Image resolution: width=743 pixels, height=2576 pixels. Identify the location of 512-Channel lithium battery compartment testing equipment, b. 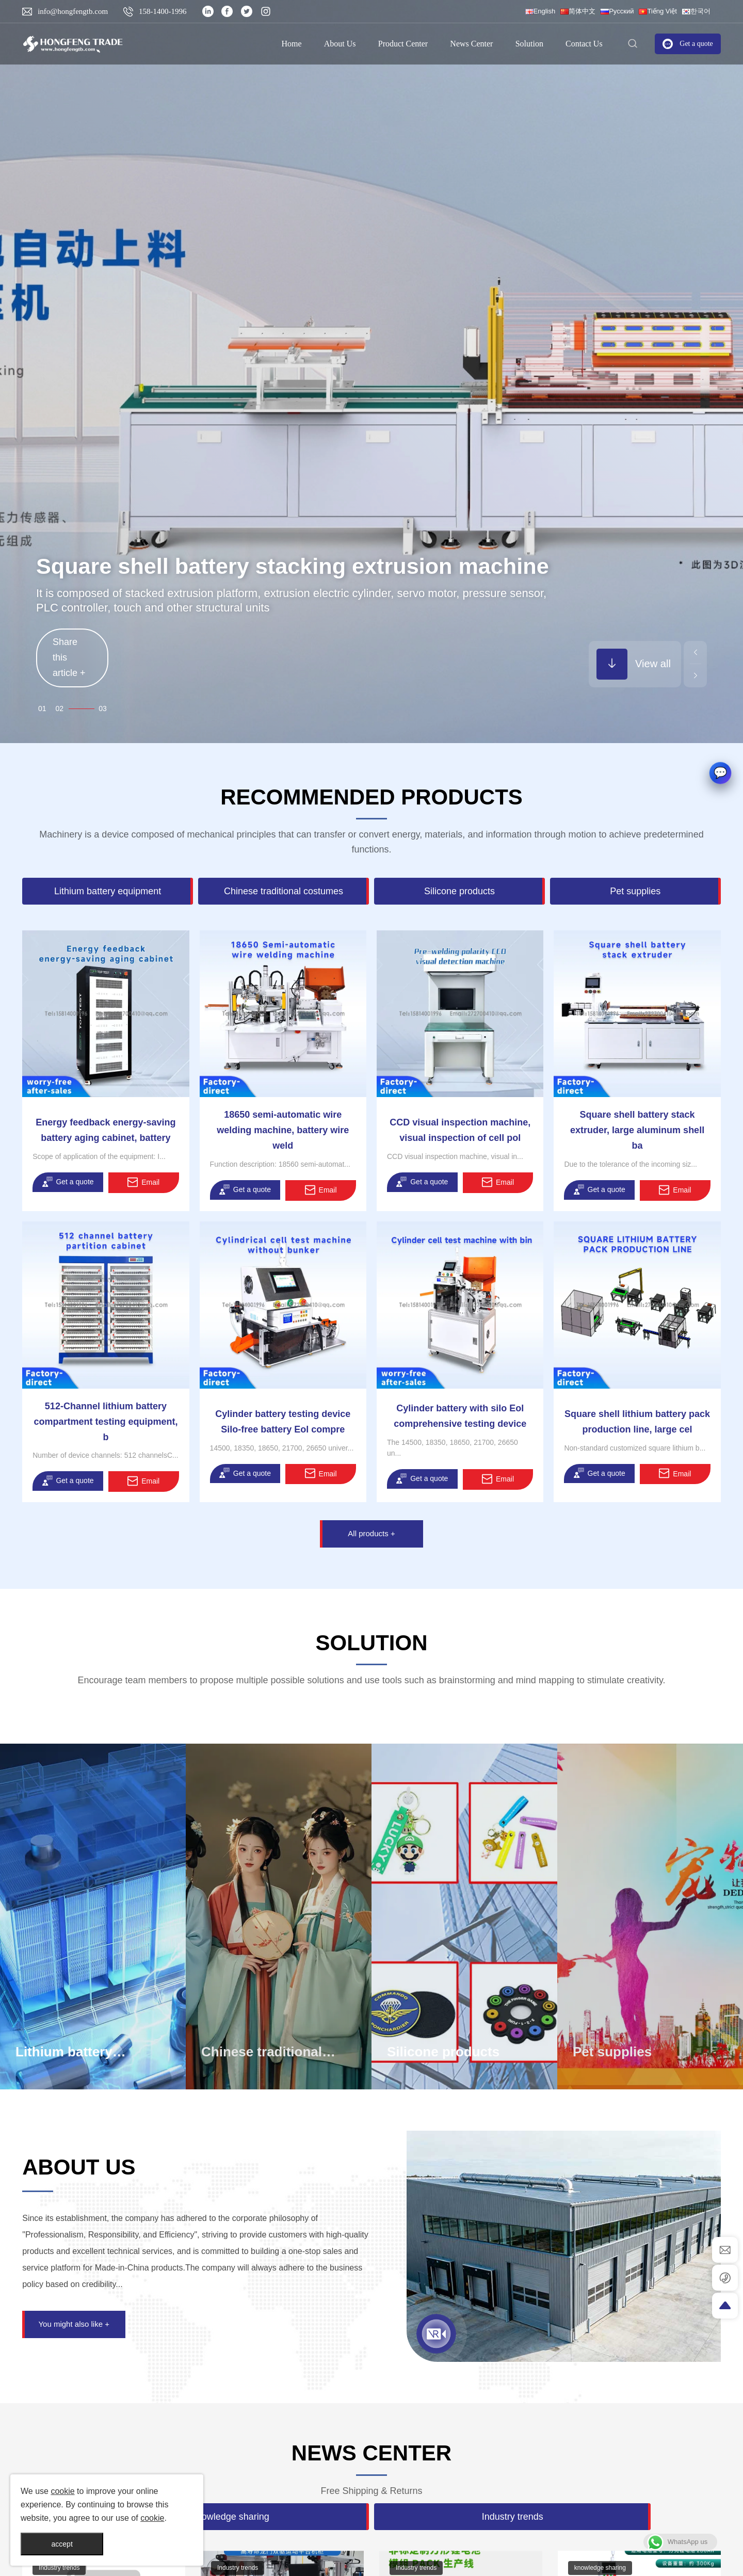
(105, 1421).